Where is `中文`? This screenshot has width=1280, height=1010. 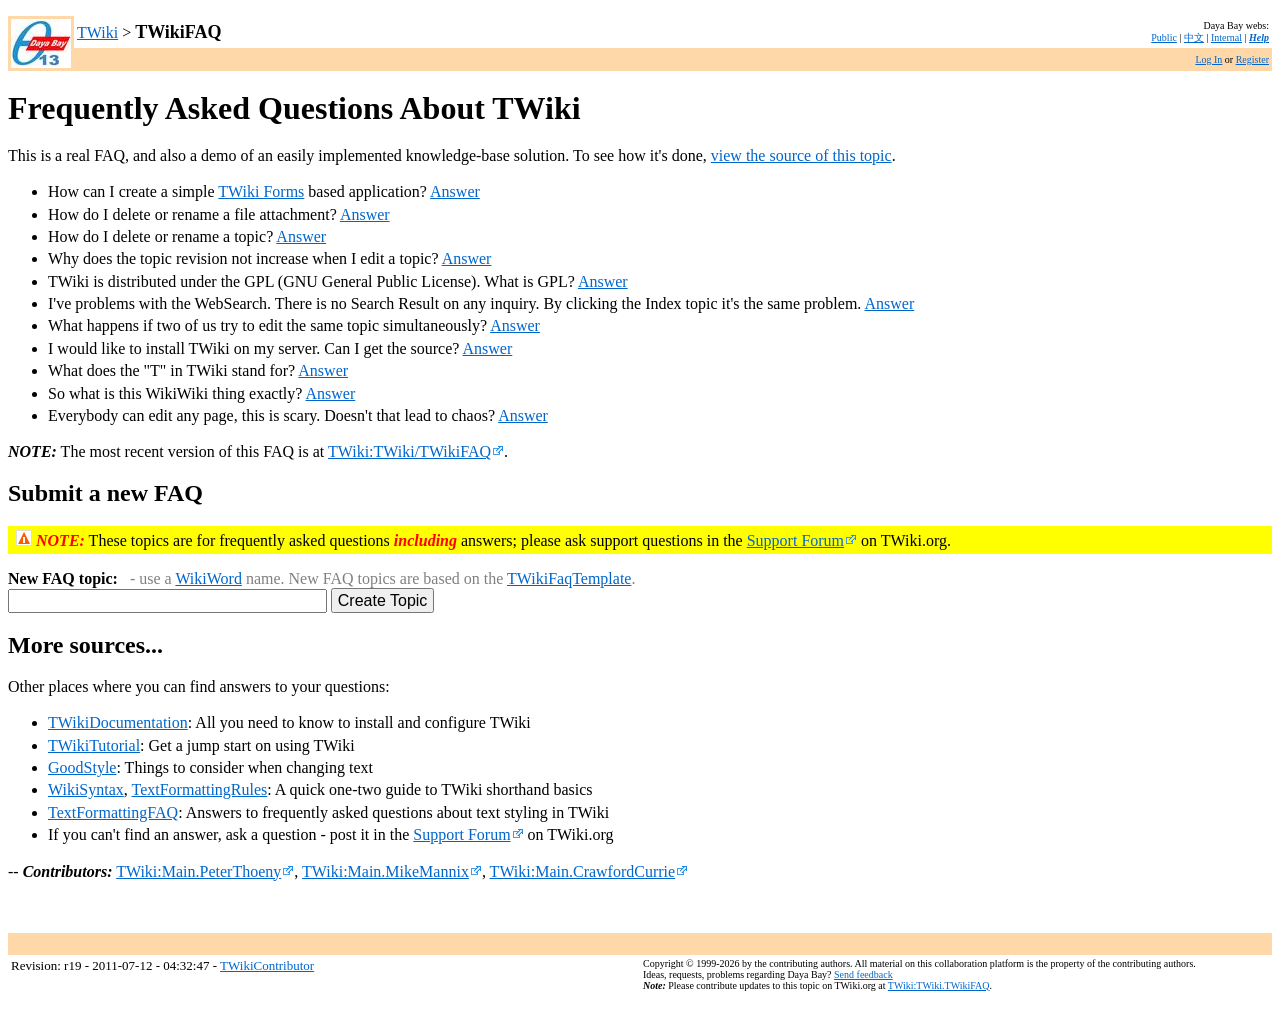 中文 is located at coordinates (1194, 37).